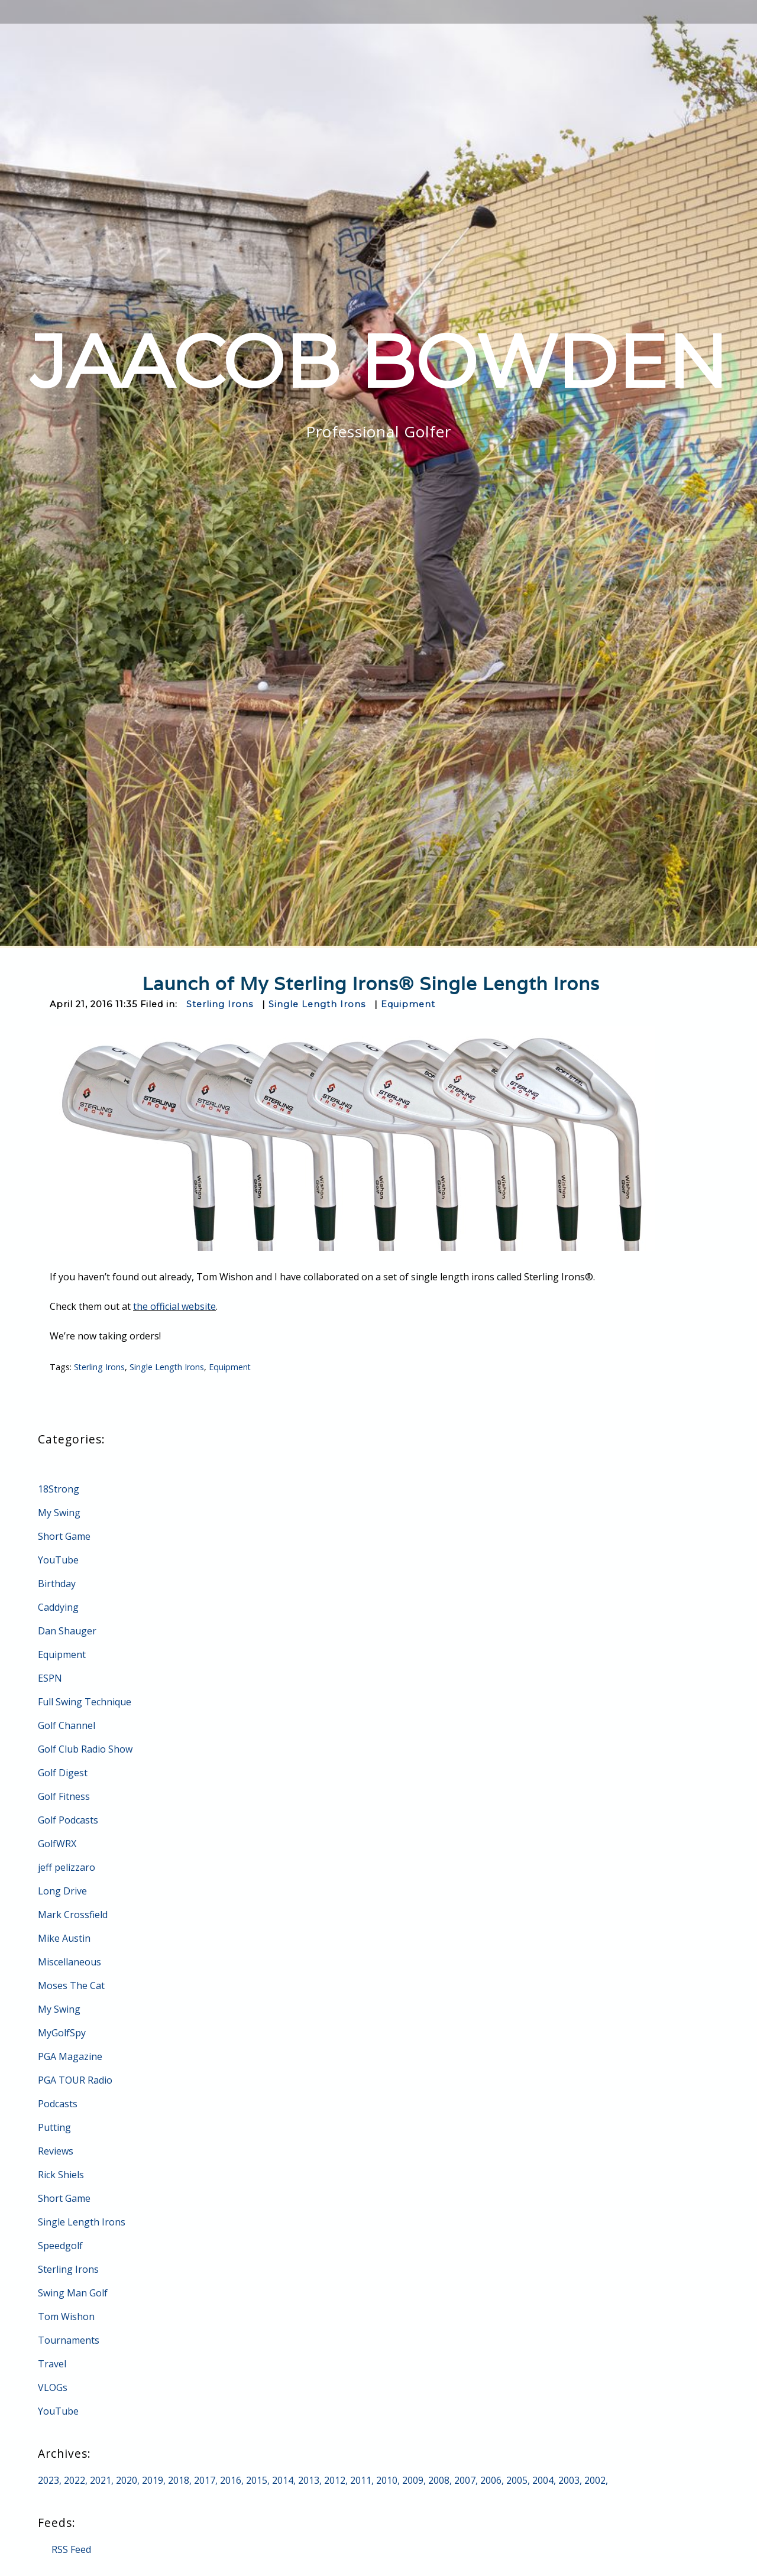  Describe the element at coordinates (152, 2480) in the screenshot. I see `2019` at that location.